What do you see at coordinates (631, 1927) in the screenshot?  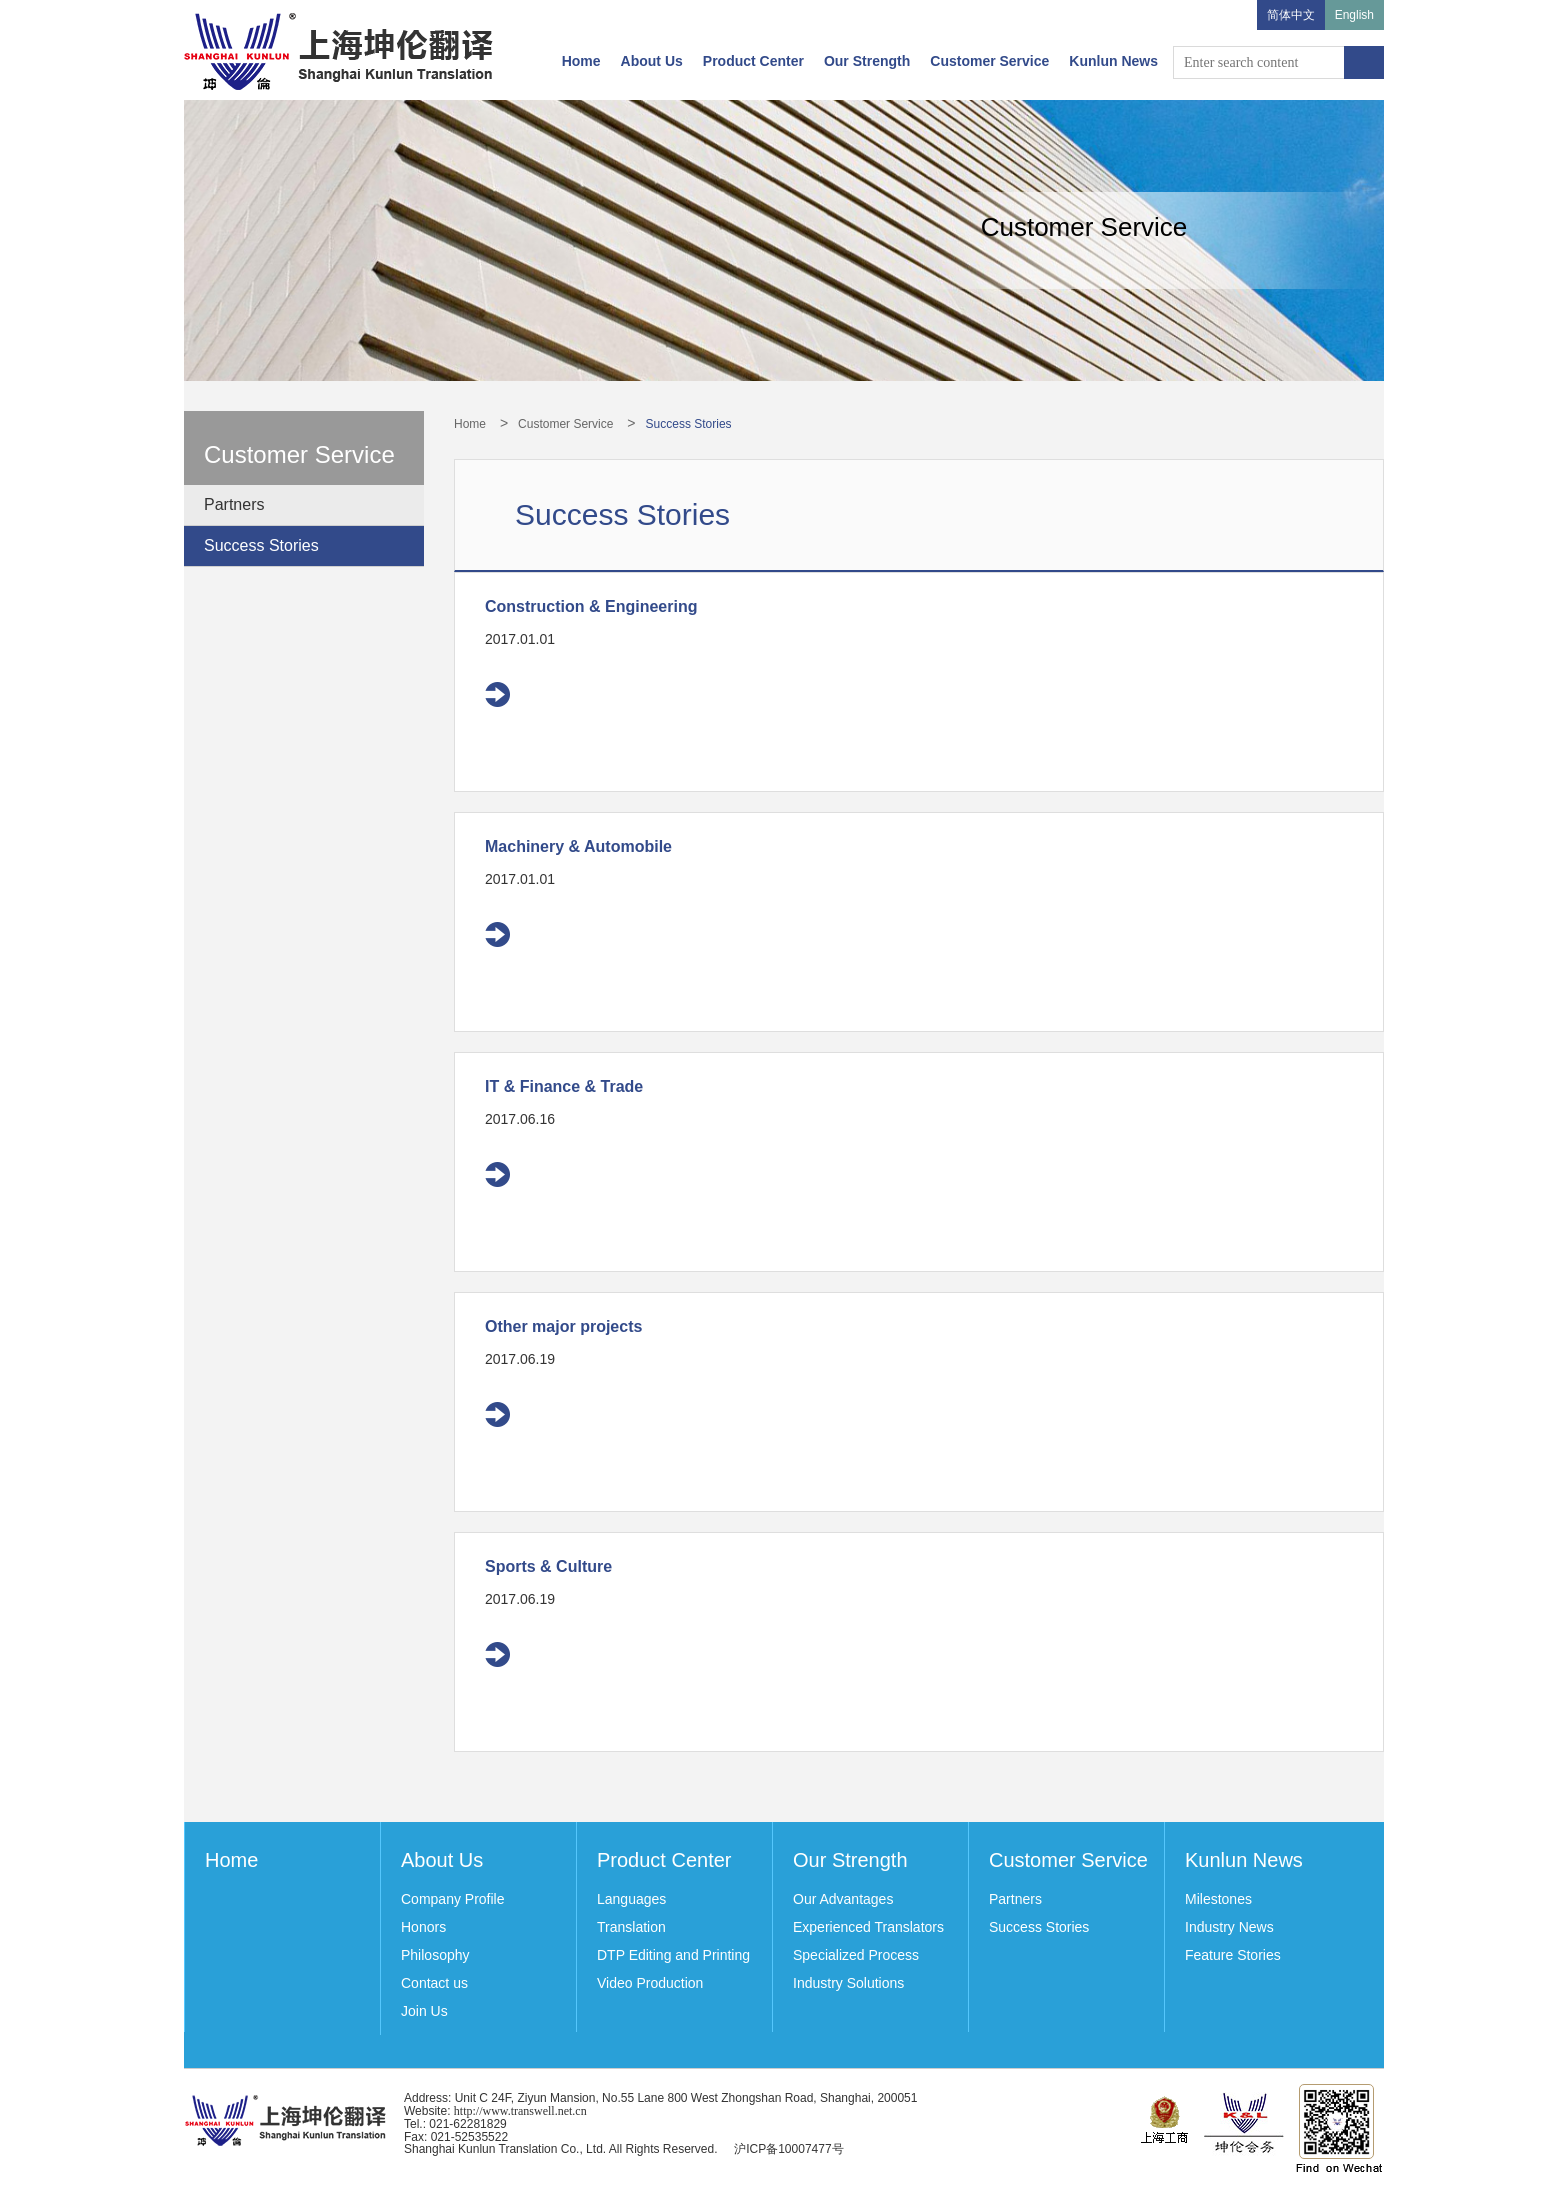 I see `Translation` at bounding box center [631, 1927].